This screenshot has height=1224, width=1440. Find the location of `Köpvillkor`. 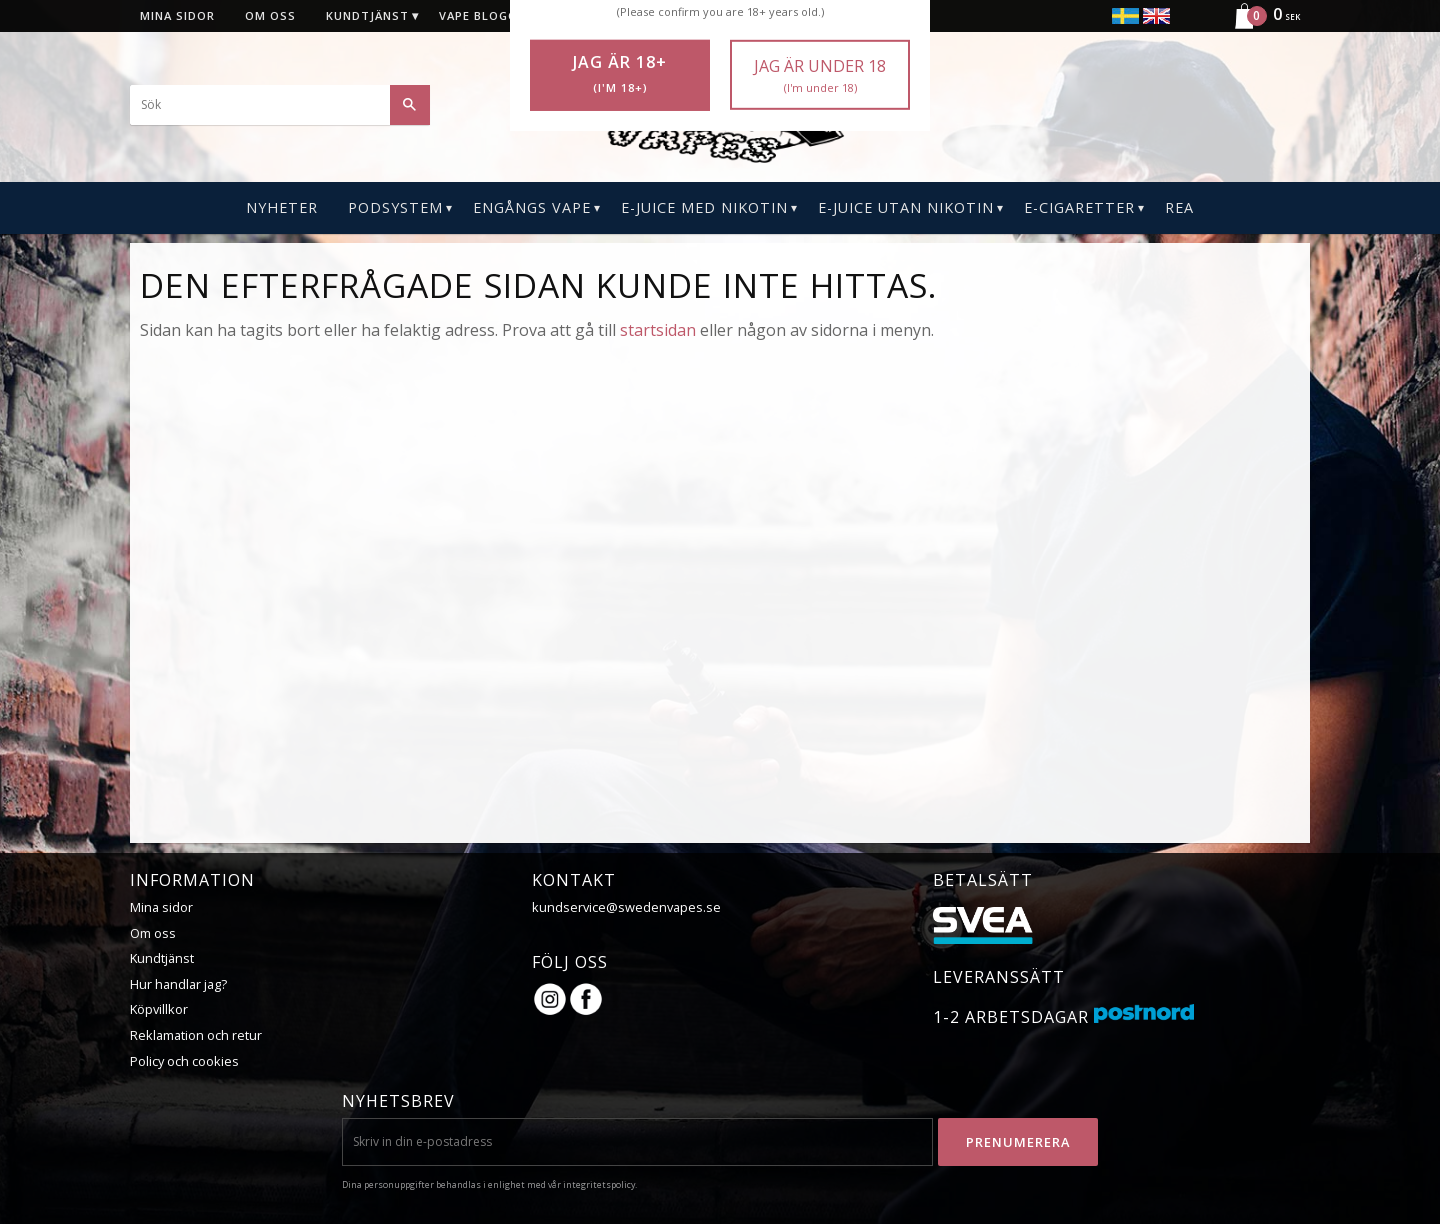

Köpvillkor is located at coordinates (159, 1009).